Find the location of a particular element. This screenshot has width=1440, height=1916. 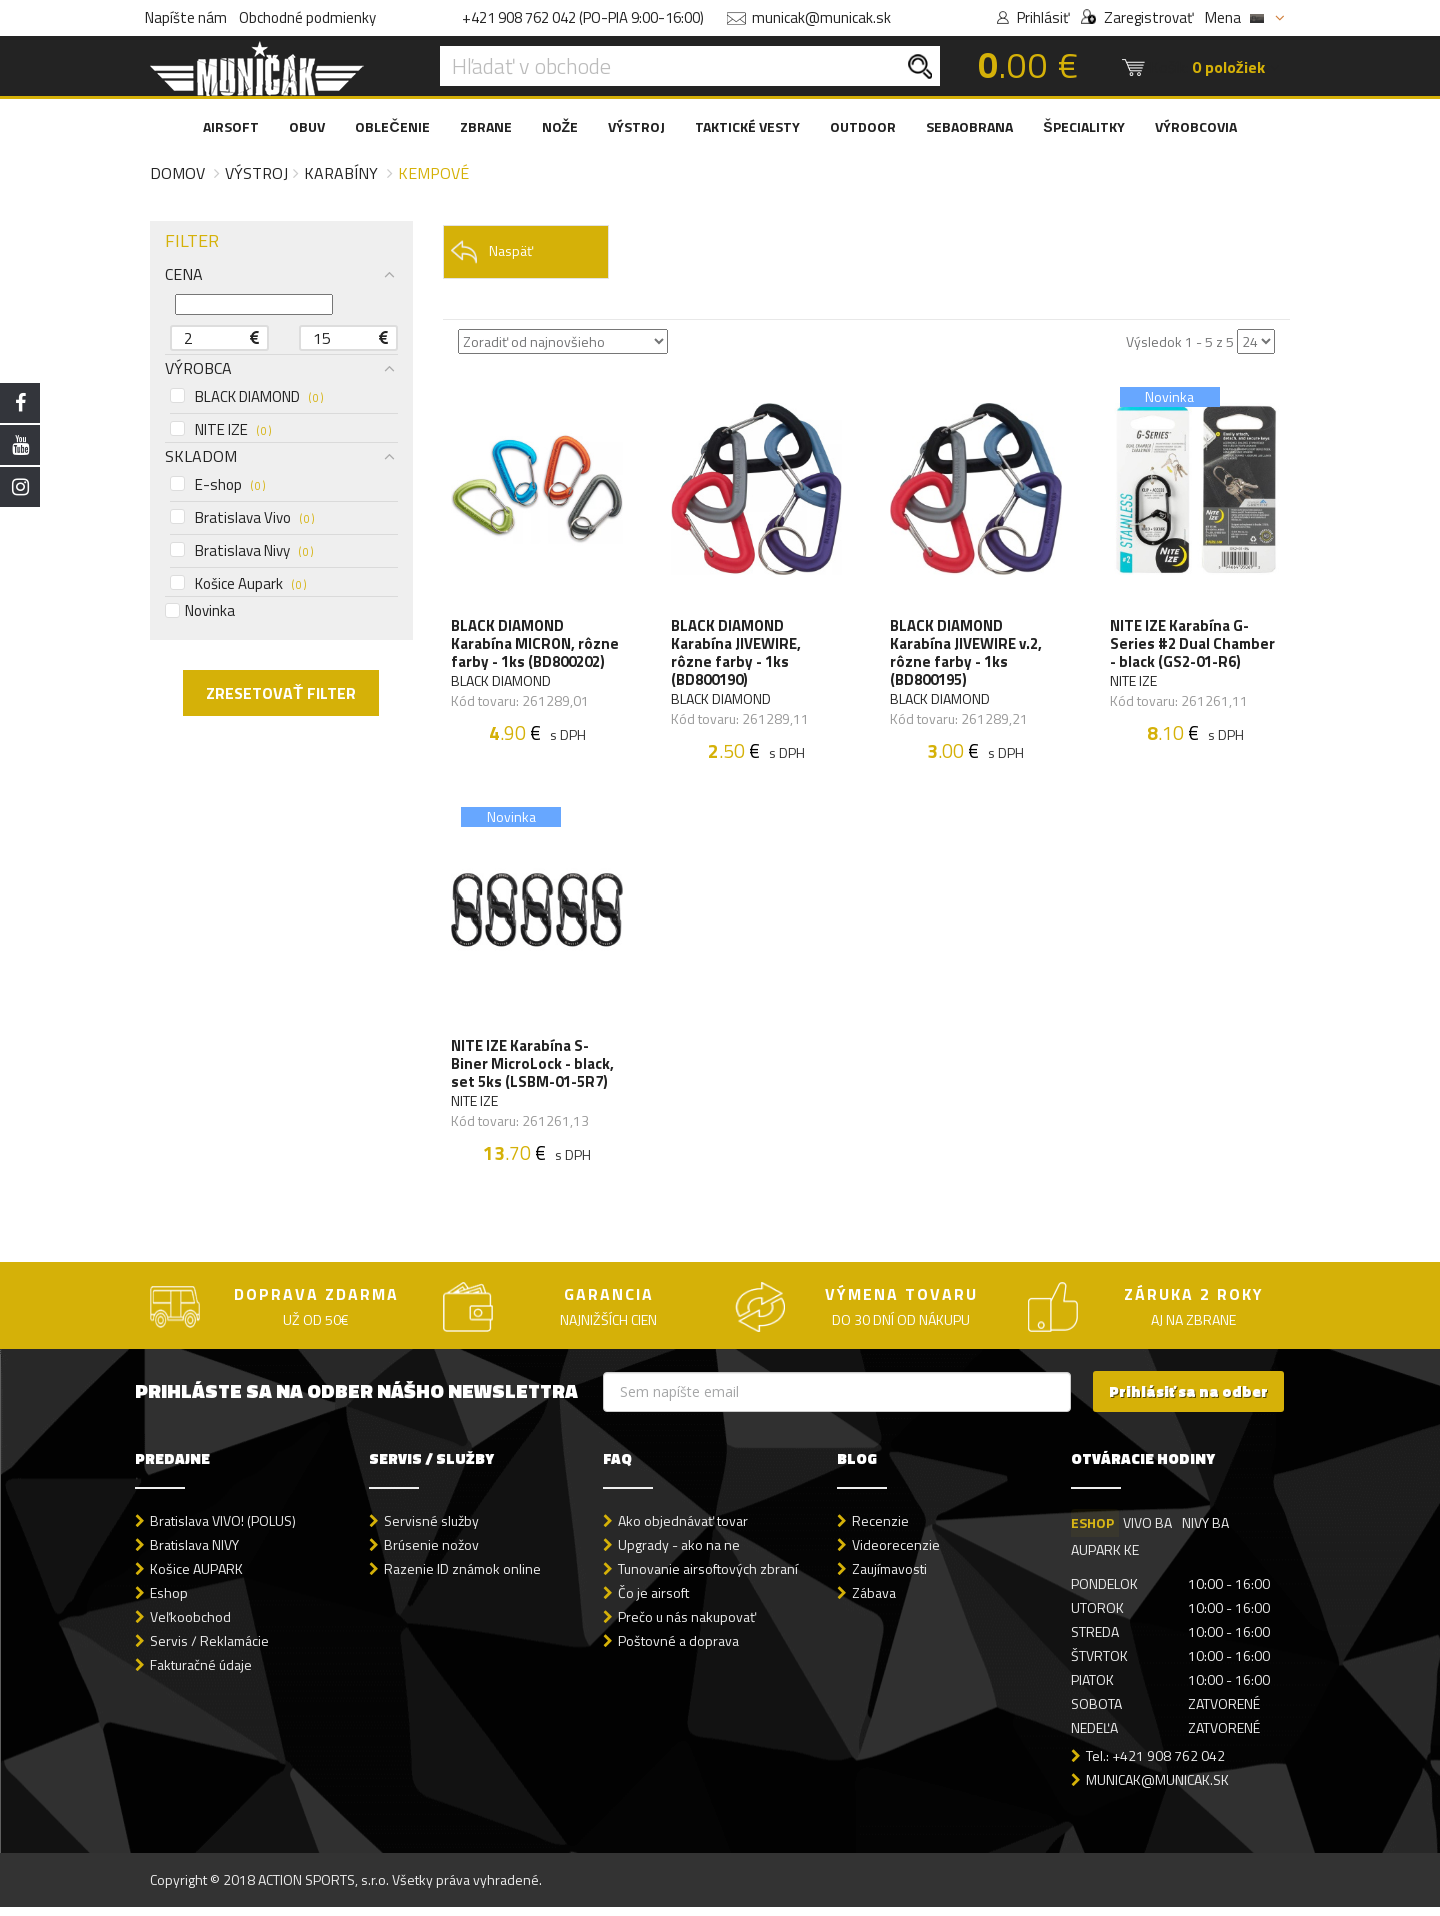

Servis / Reklamácie is located at coordinates (209, 1649).